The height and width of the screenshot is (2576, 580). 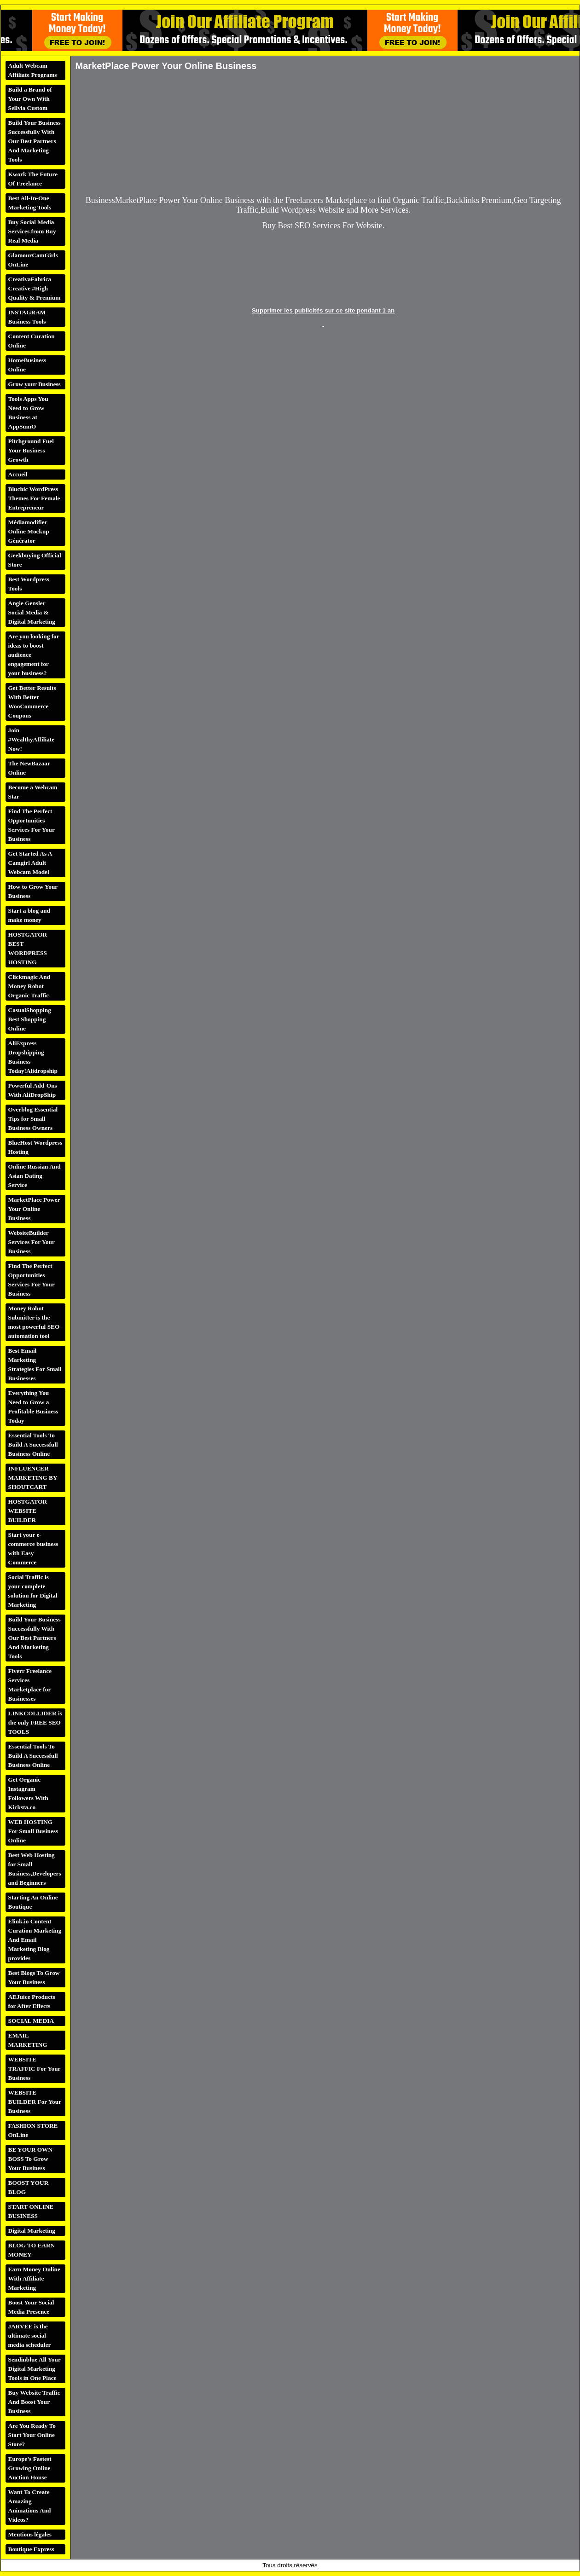 I want to click on WebsiteBuilder Services For Your Business, so click(x=31, y=1242).